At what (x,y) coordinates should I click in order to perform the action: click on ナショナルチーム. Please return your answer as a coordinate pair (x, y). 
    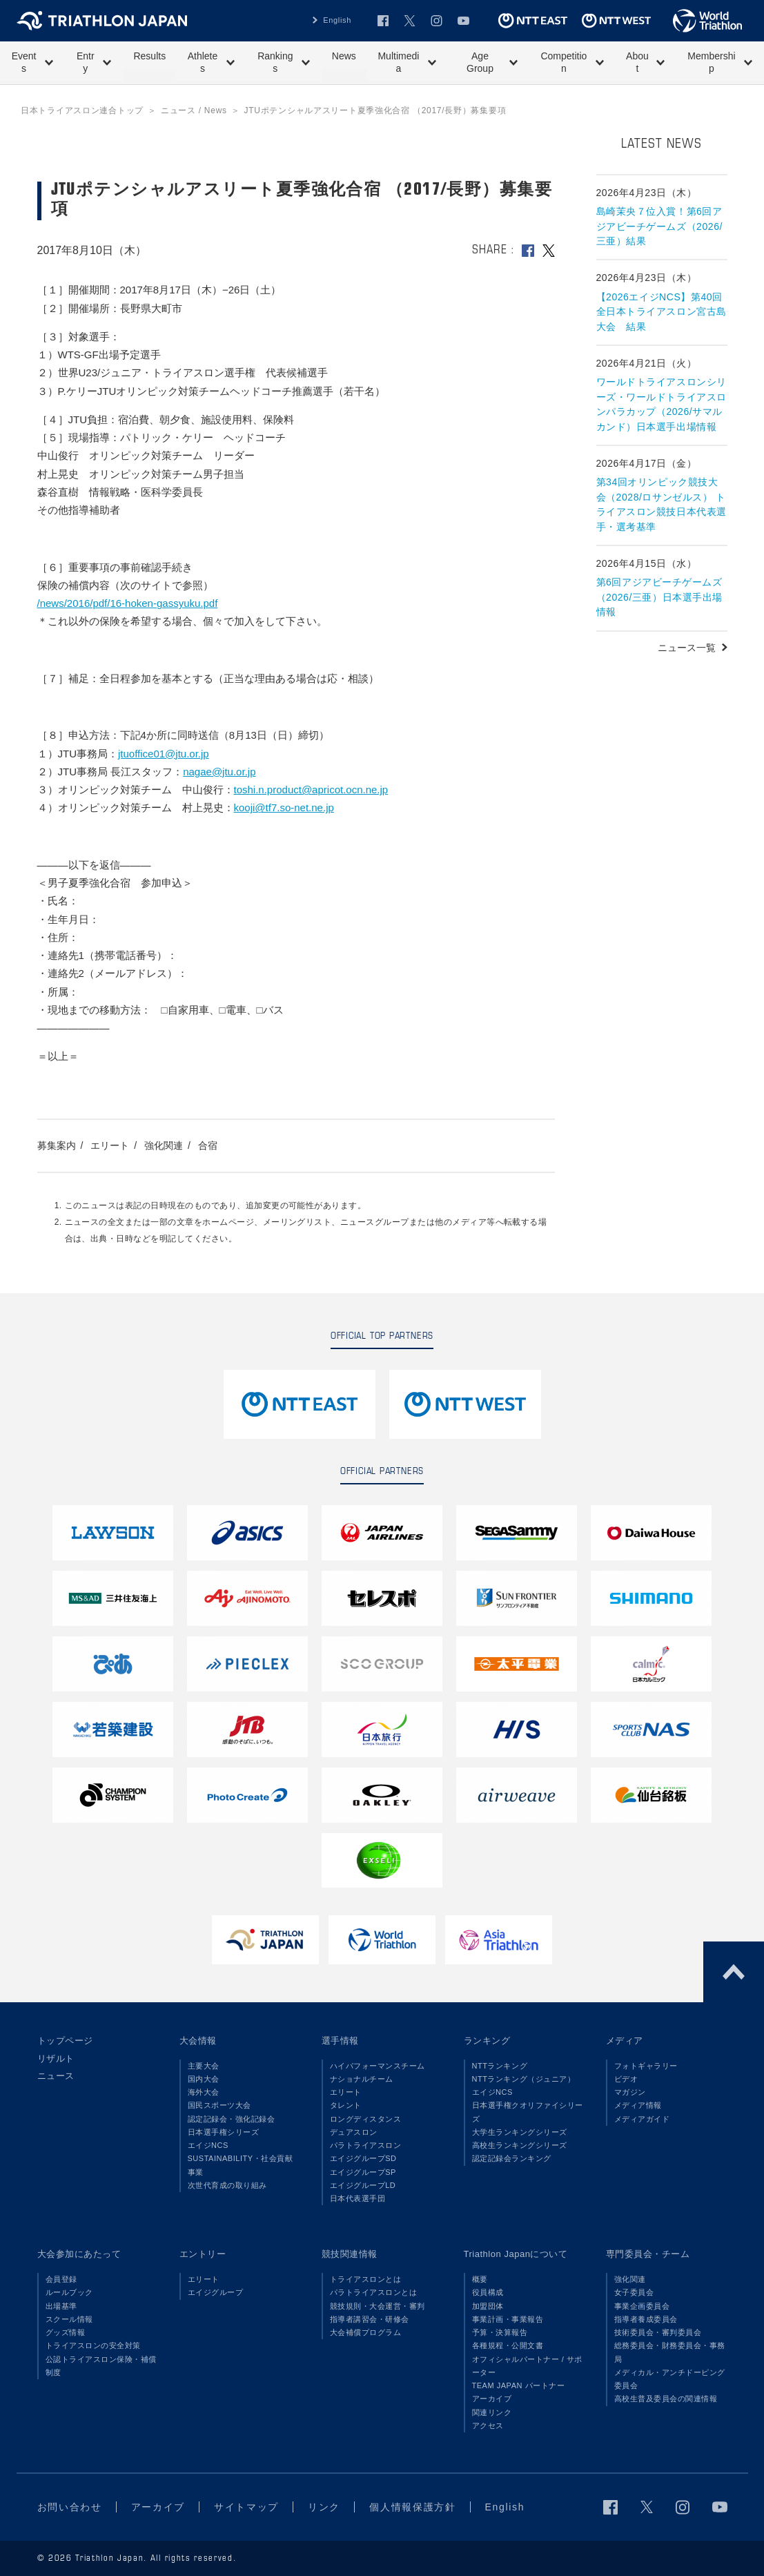
    Looking at the image, I should click on (361, 2079).